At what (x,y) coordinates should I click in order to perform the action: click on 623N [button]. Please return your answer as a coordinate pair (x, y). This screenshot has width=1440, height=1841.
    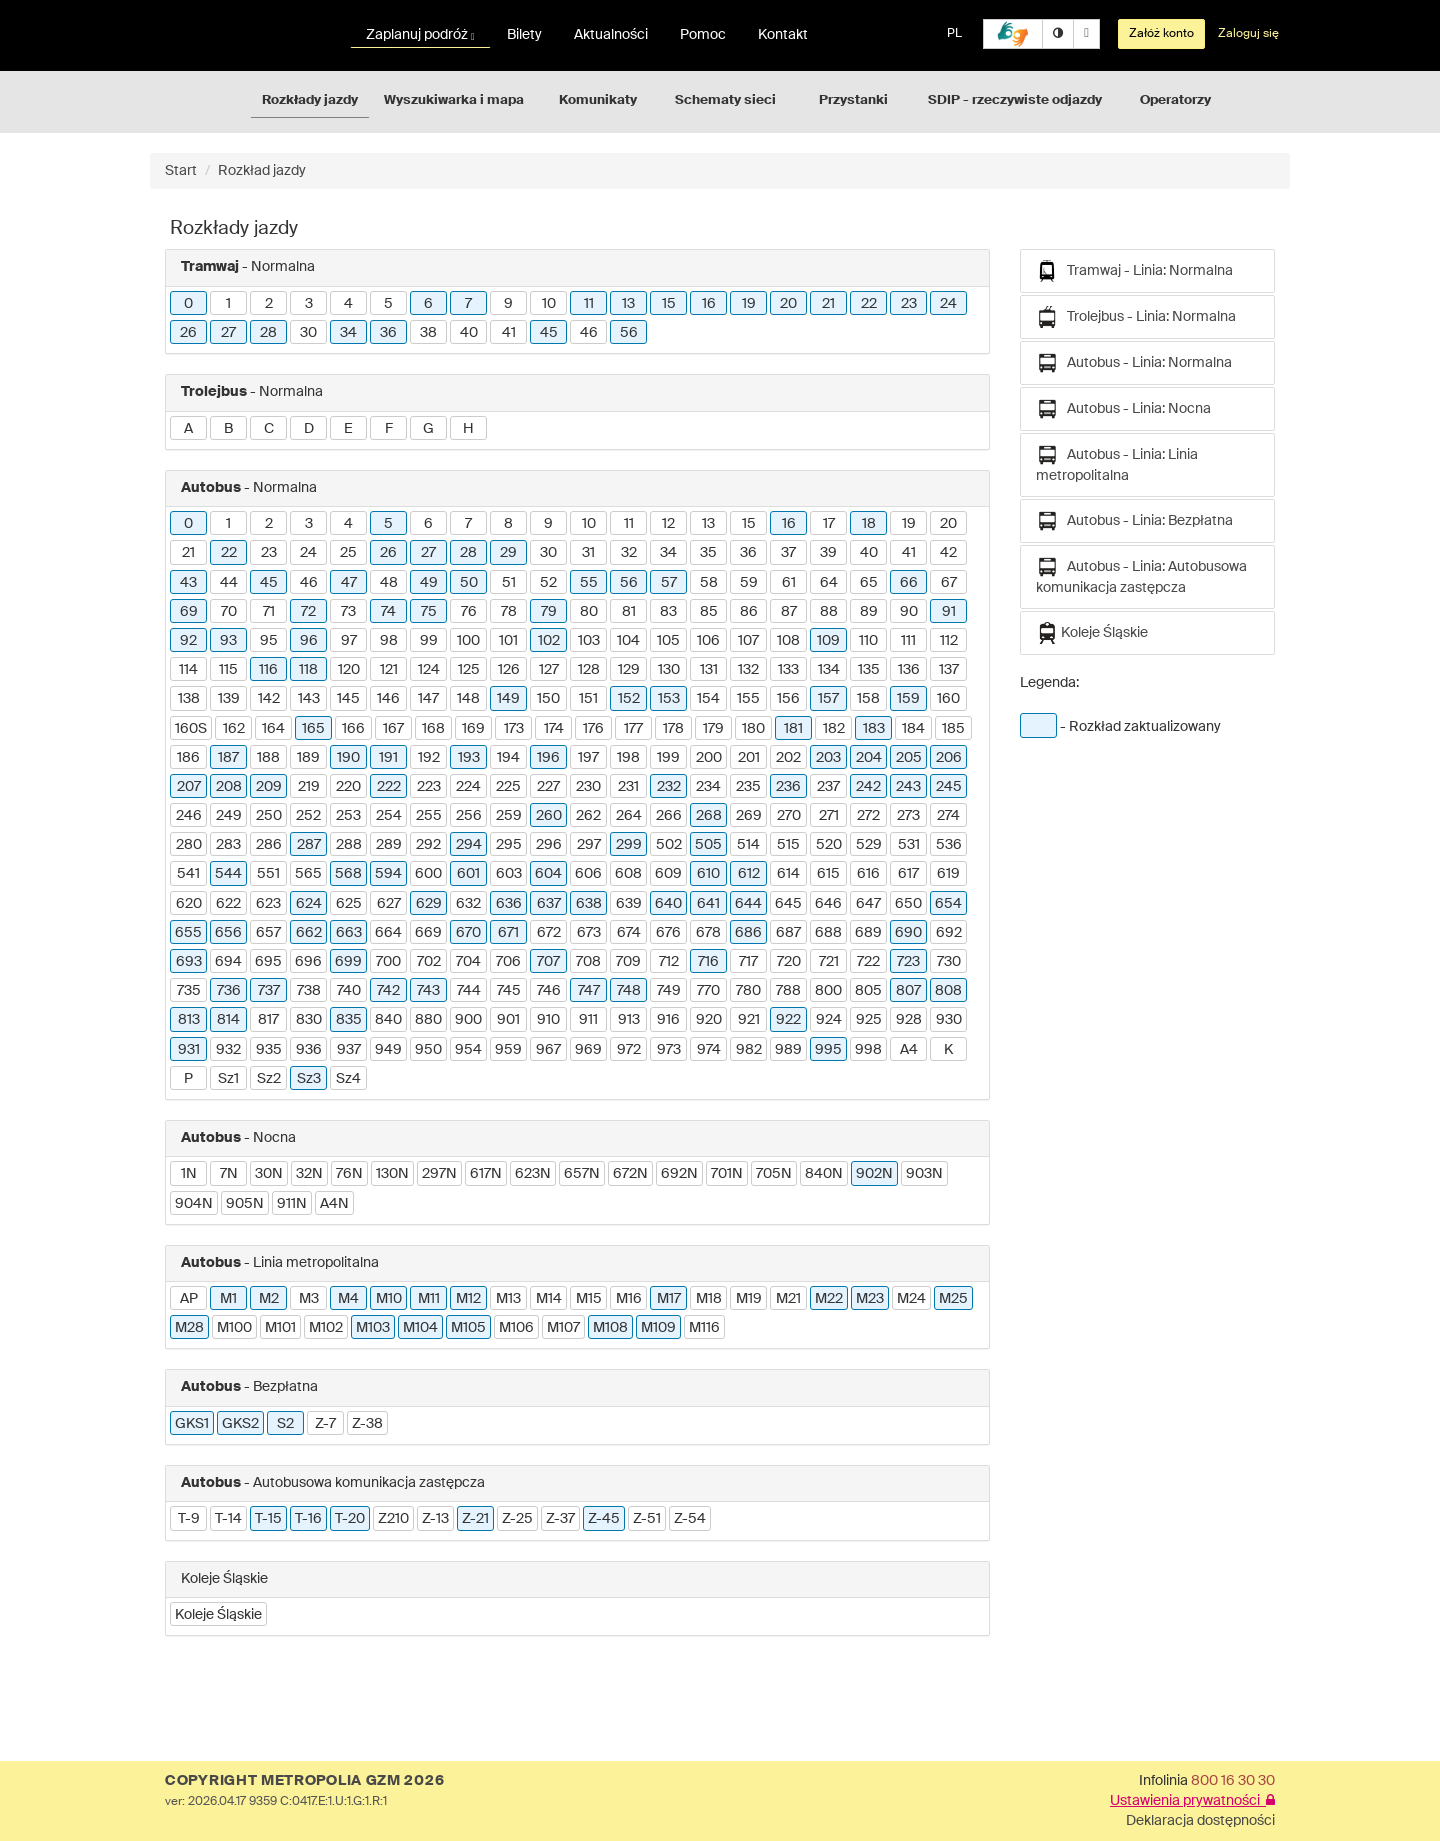
    Looking at the image, I should click on (533, 1174).